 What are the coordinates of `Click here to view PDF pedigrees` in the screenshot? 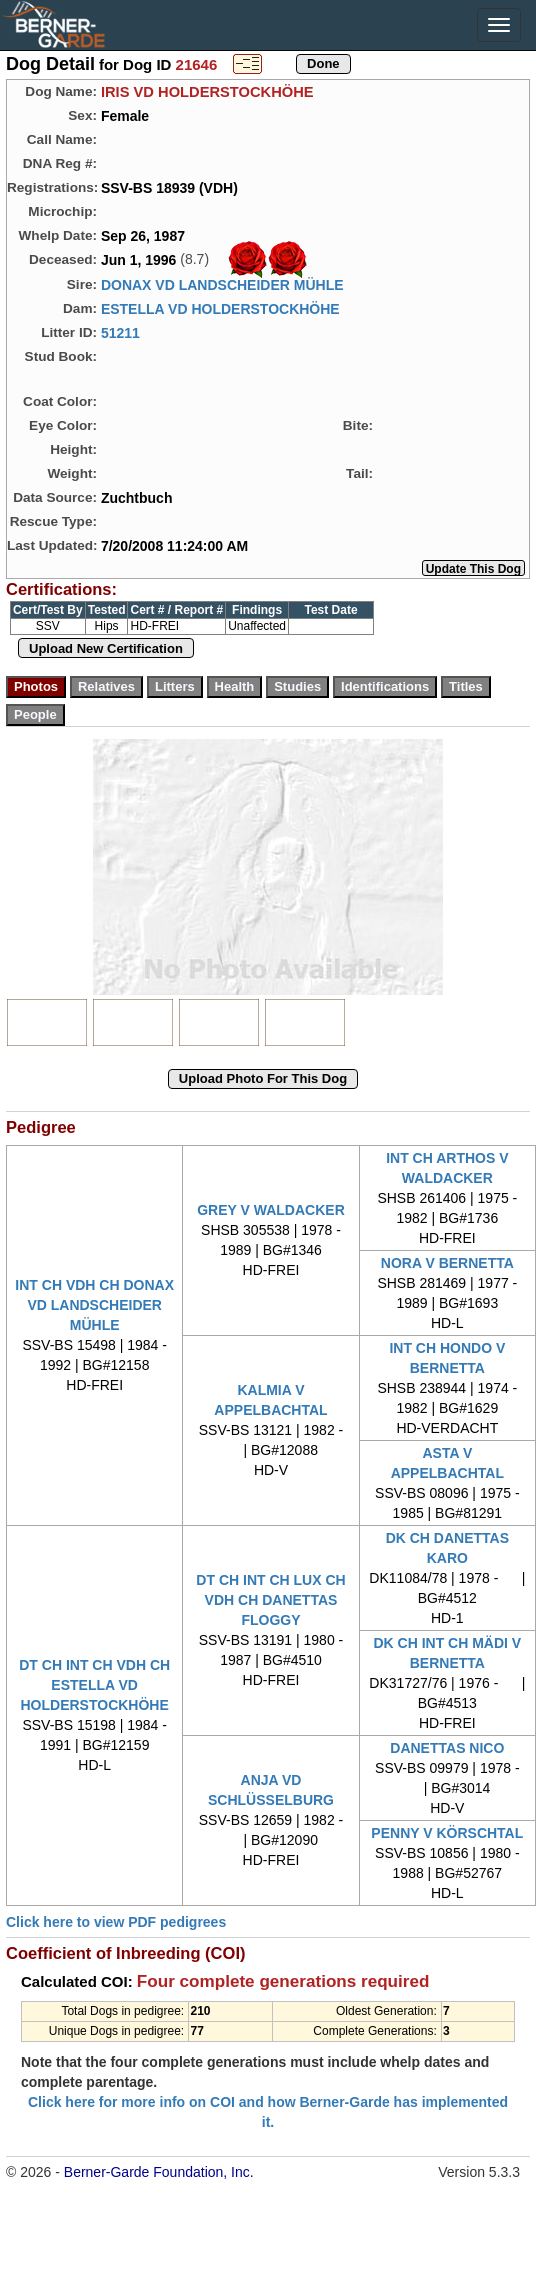 It's located at (116, 1922).